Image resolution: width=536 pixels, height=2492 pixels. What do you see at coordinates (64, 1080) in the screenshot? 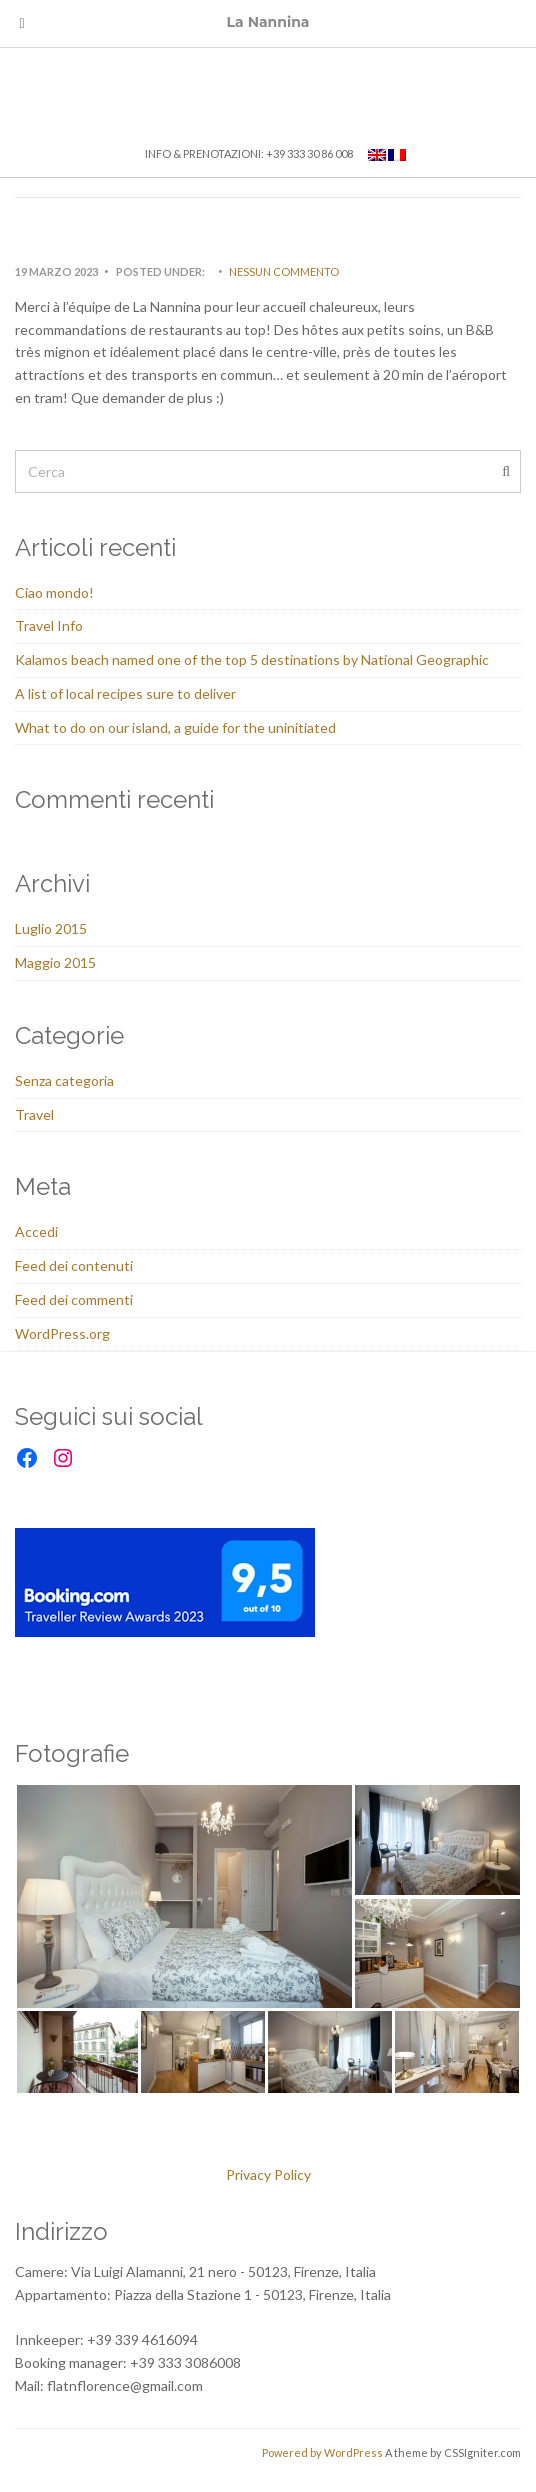
I see `Senza categoria` at bounding box center [64, 1080].